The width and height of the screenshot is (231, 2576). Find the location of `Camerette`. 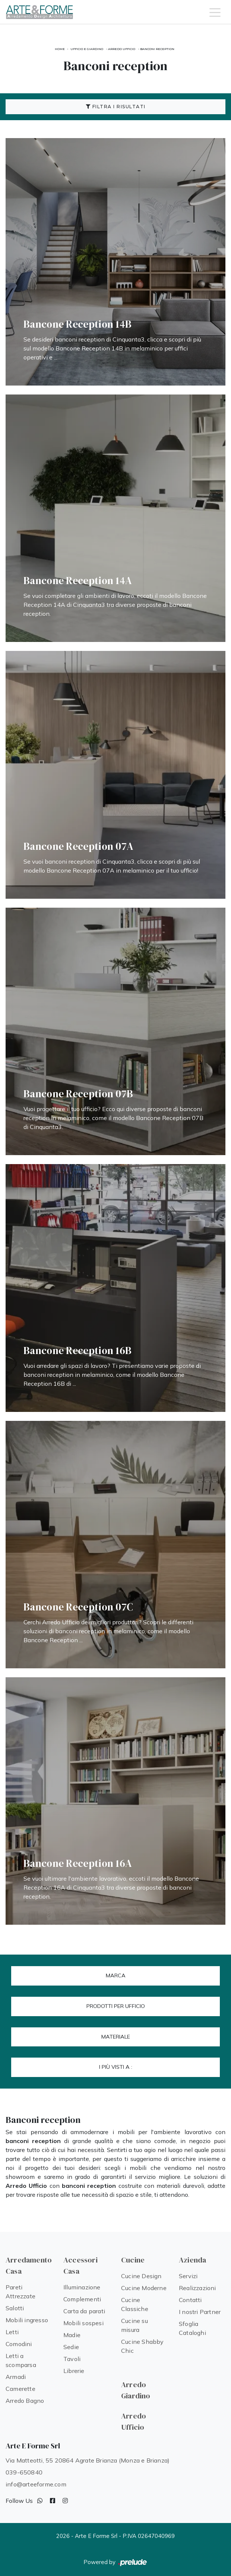

Camerette is located at coordinates (20, 2388).